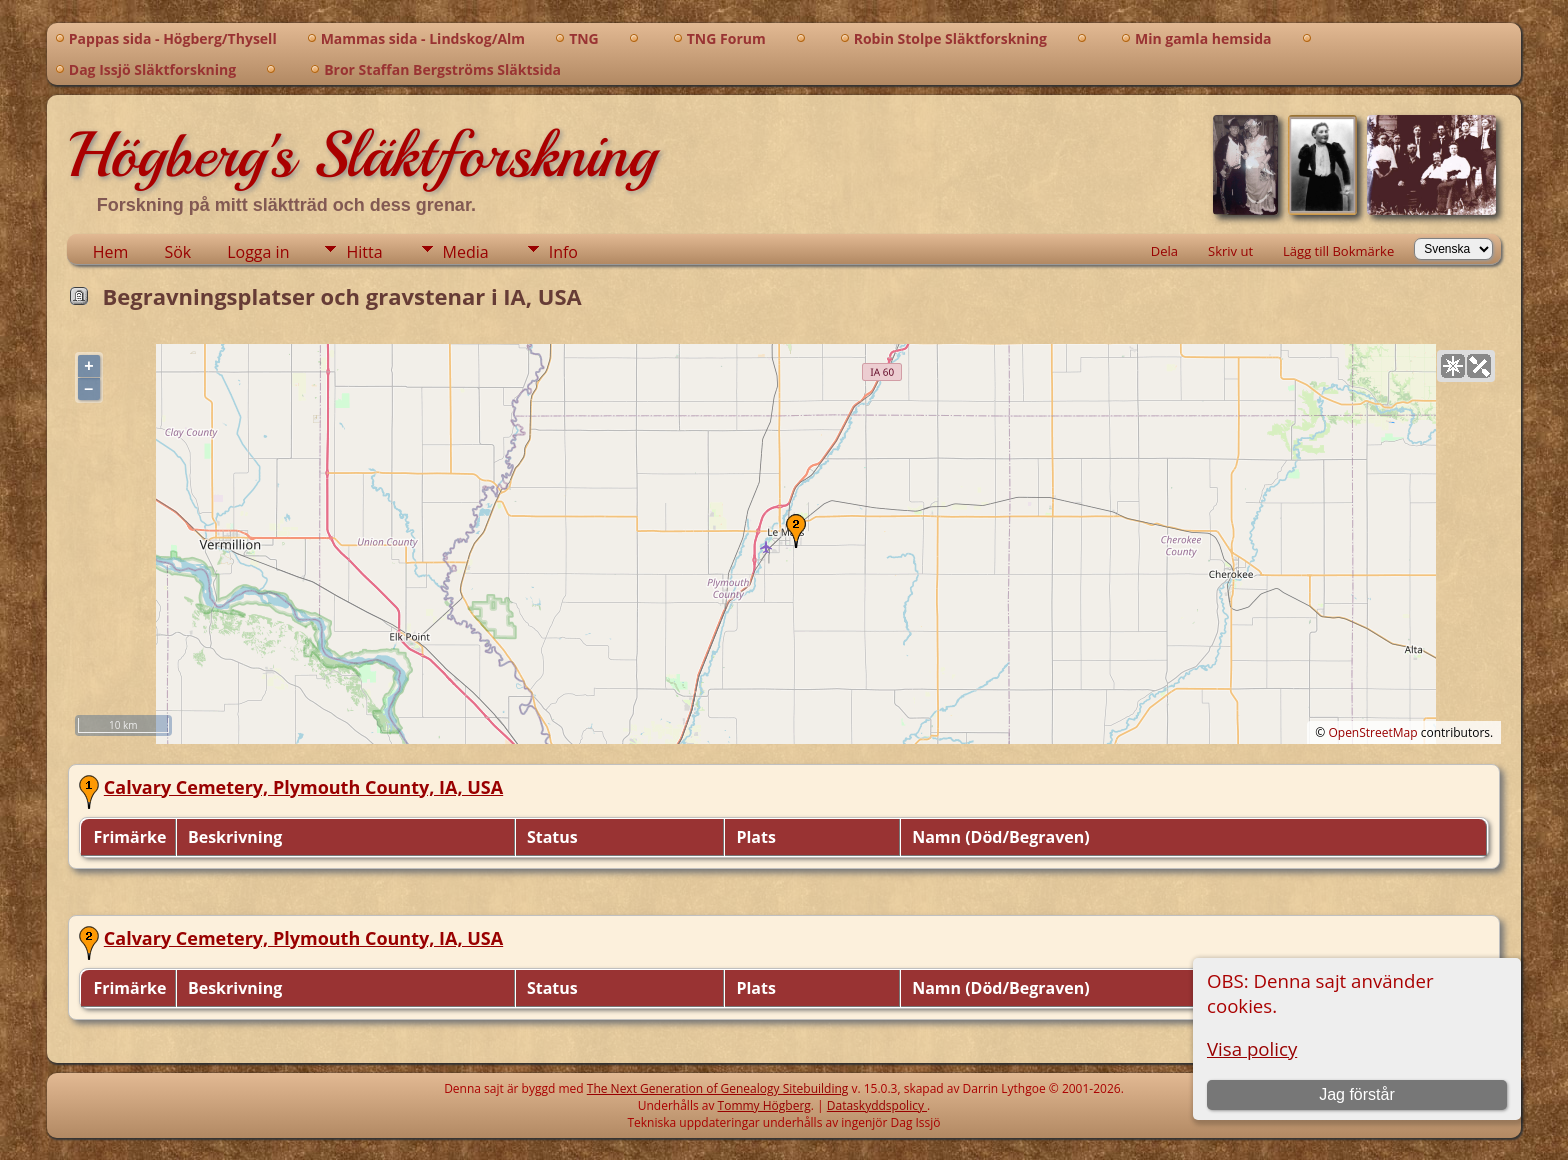 This screenshot has height=1160, width=1568. What do you see at coordinates (718, 1088) in the screenshot?
I see `The Next Generation of Genealogy Sitebuilding` at bounding box center [718, 1088].